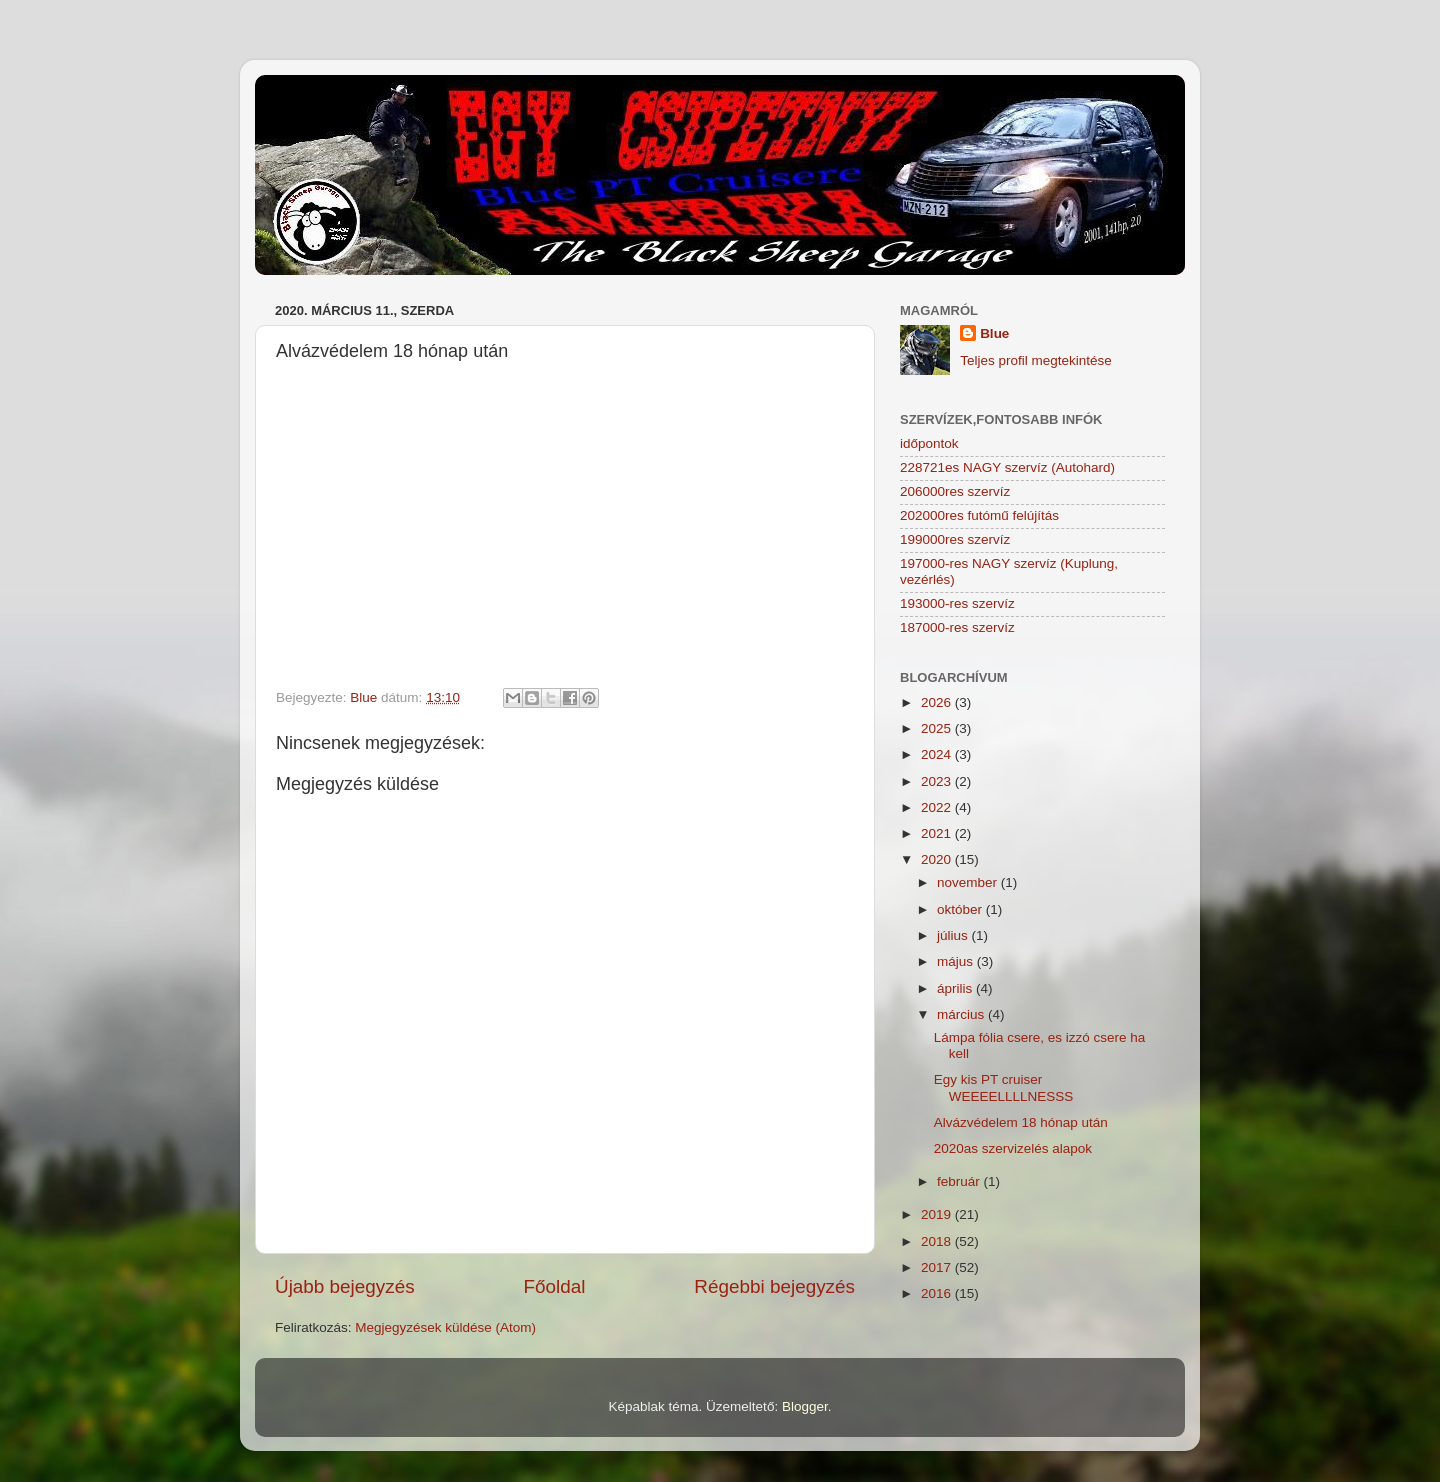 Image resolution: width=1440 pixels, height=1482 pixels. Describe the element at coordinates (1007, 467) in the screenshot. I see `228721es NAGY szervíz (Autohard)` at that location.